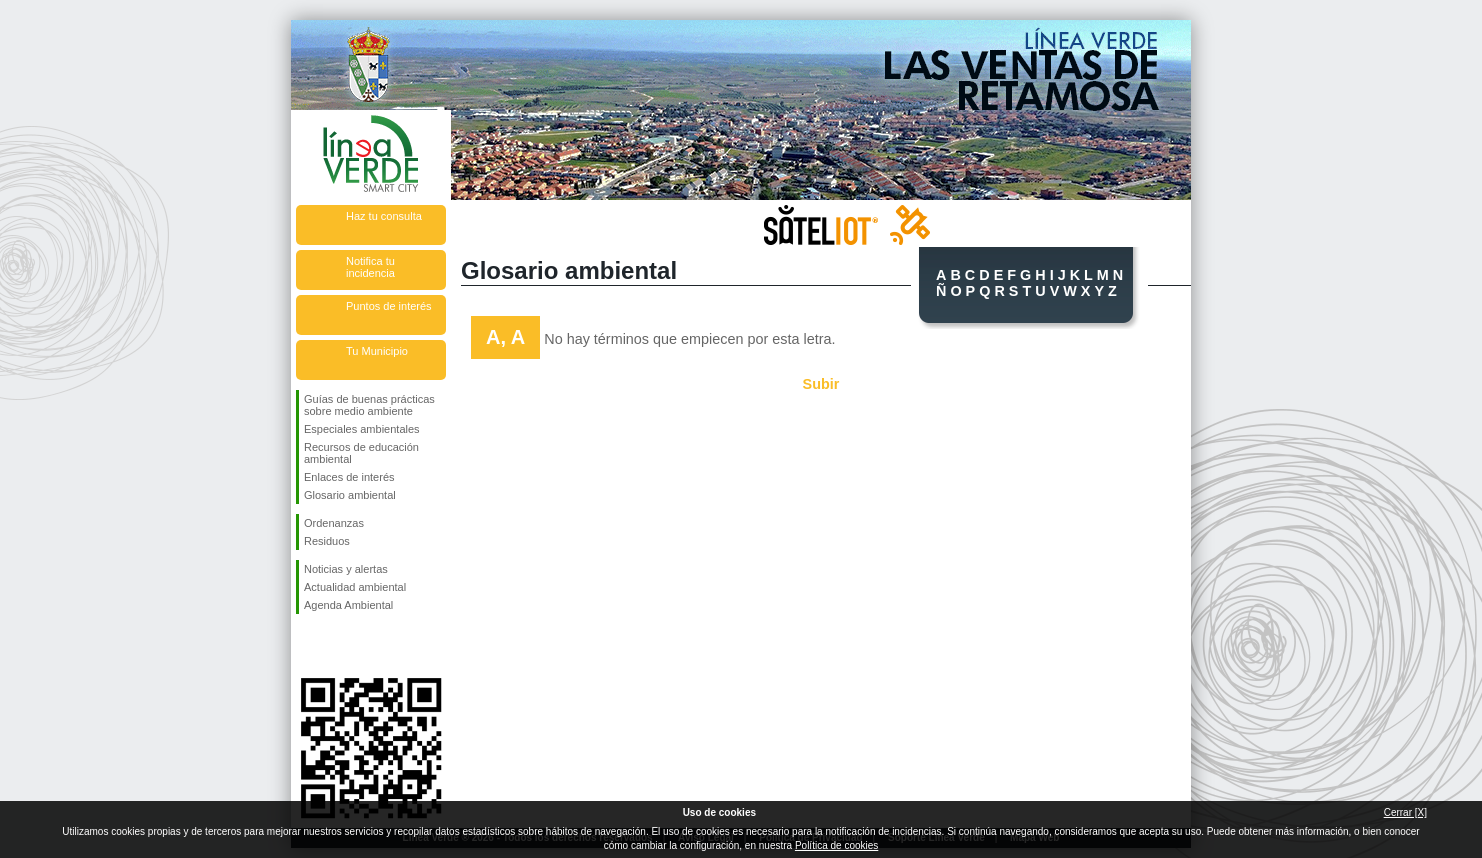 The height and width of the screenshot is (858, 1482). What do you see at coordinates (362, 429) in the screenshot?
I see `Especiales ambientales` at bounding box center [362, 429].